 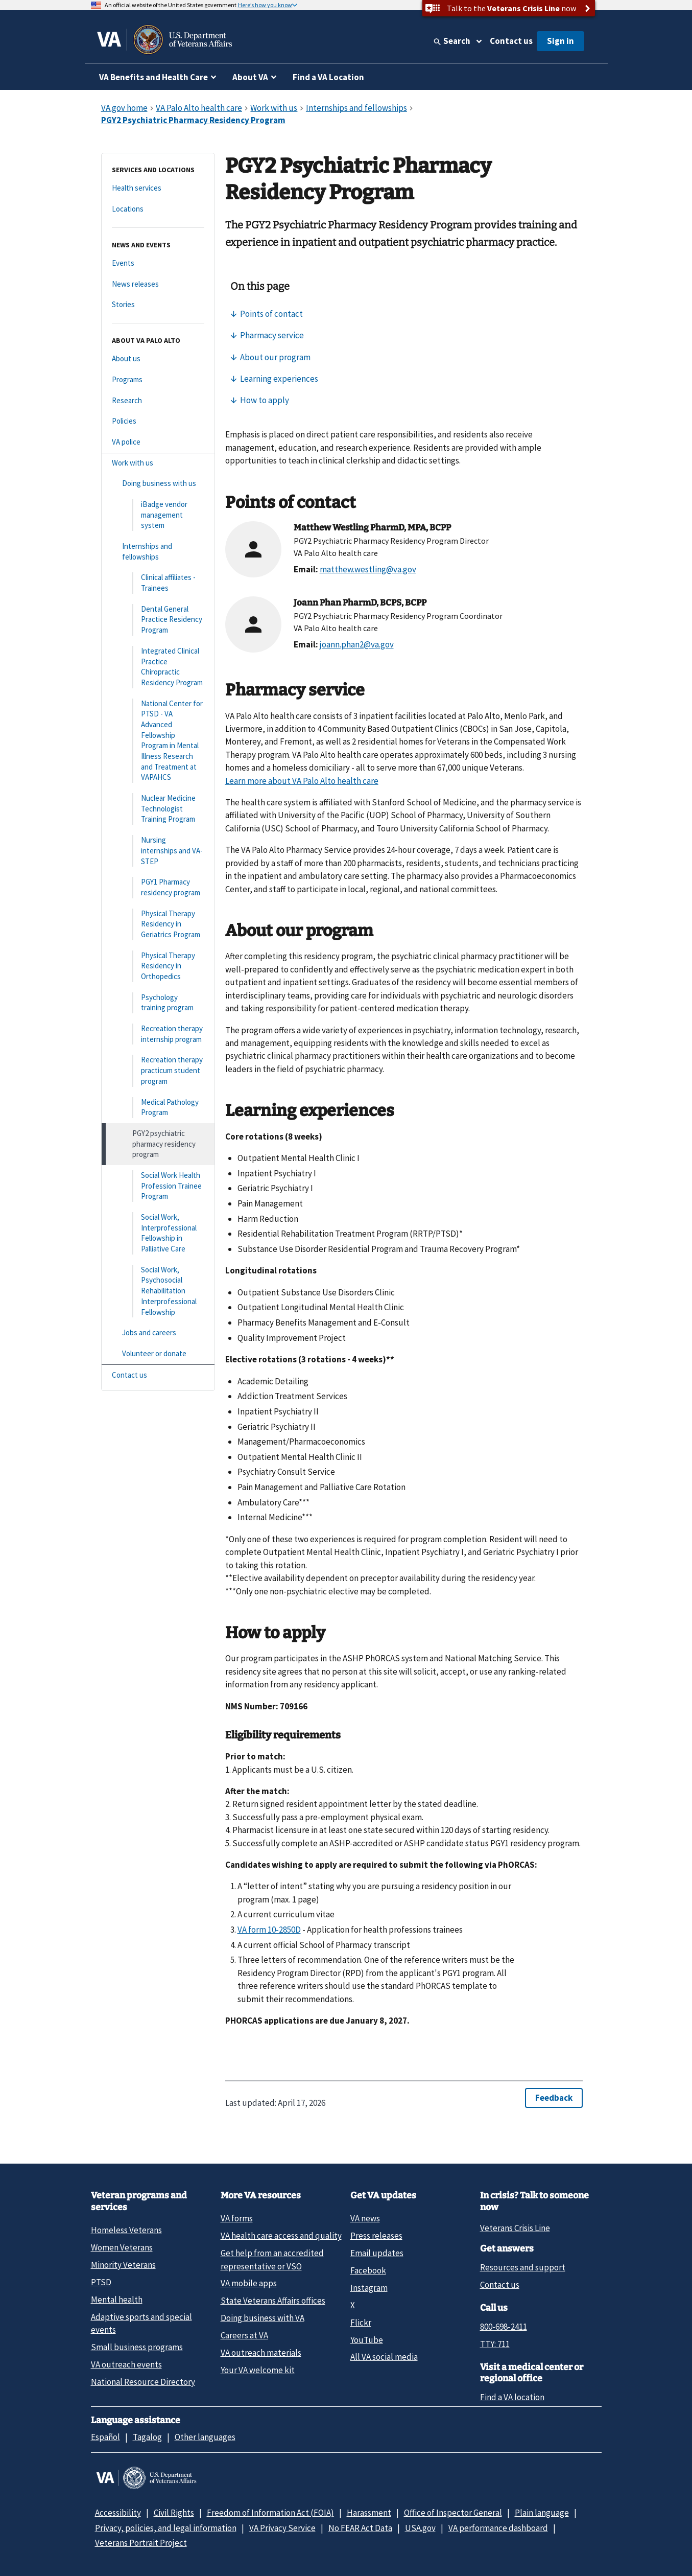 I want to click on [Psychology training program], so click(x=158, y=1002).